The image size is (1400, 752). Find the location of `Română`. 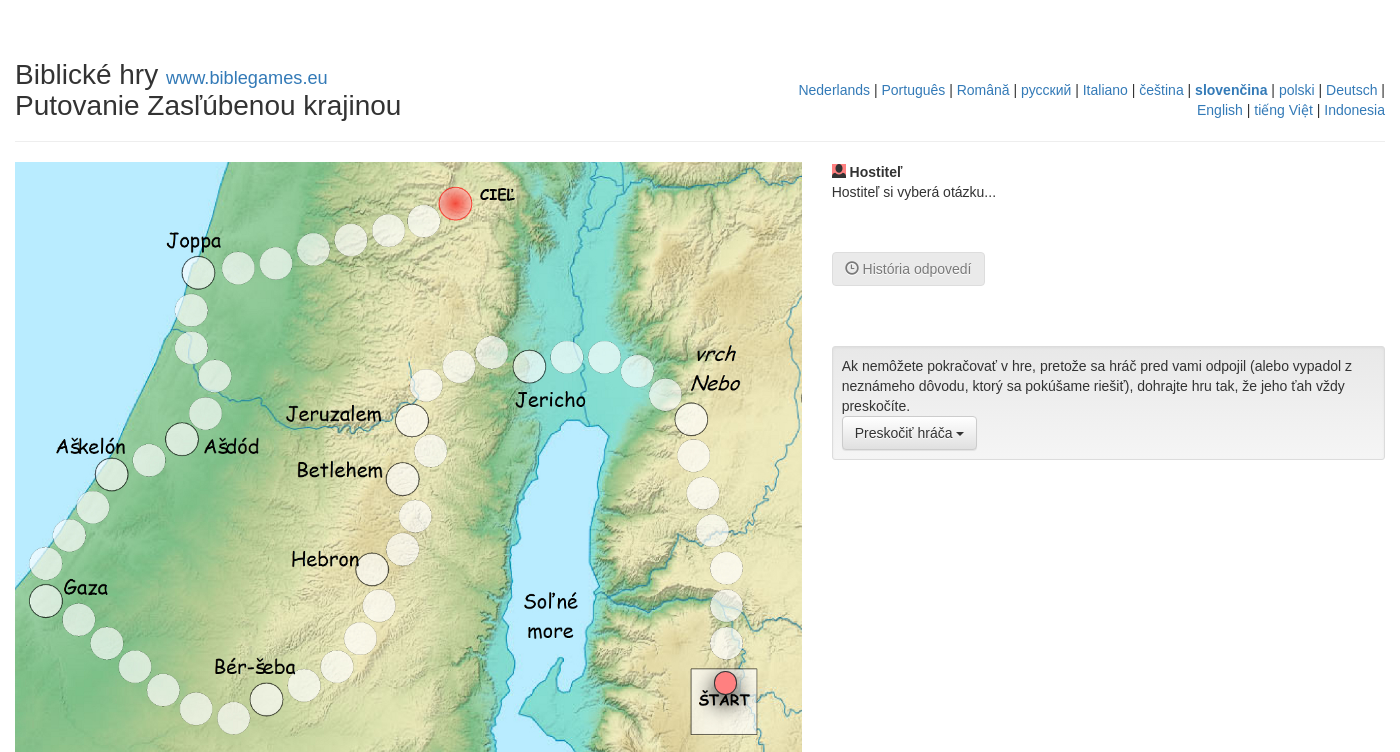

Română is located at coordinates (983, 90).